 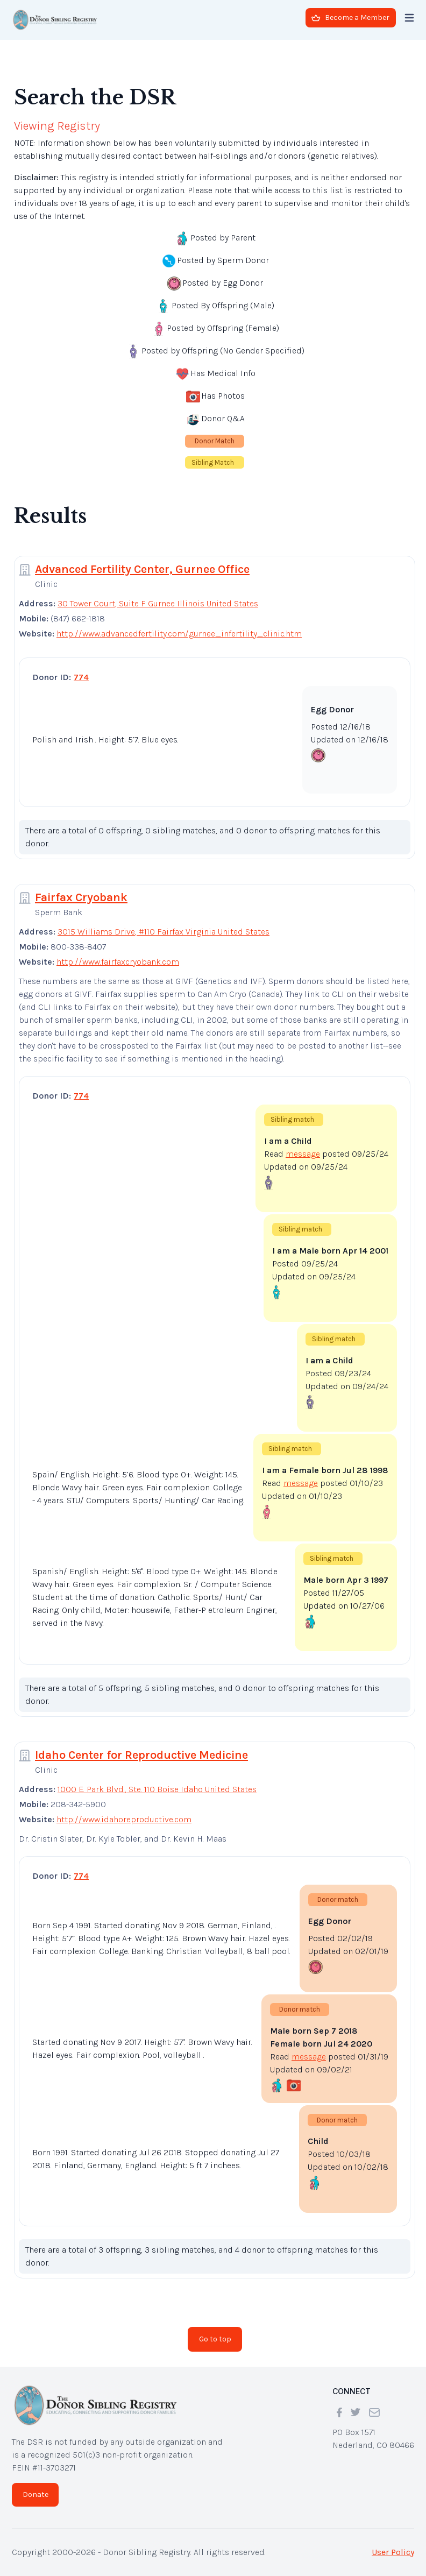 I want to click on Fairfax Cryobank, so click(x=81, y=897).